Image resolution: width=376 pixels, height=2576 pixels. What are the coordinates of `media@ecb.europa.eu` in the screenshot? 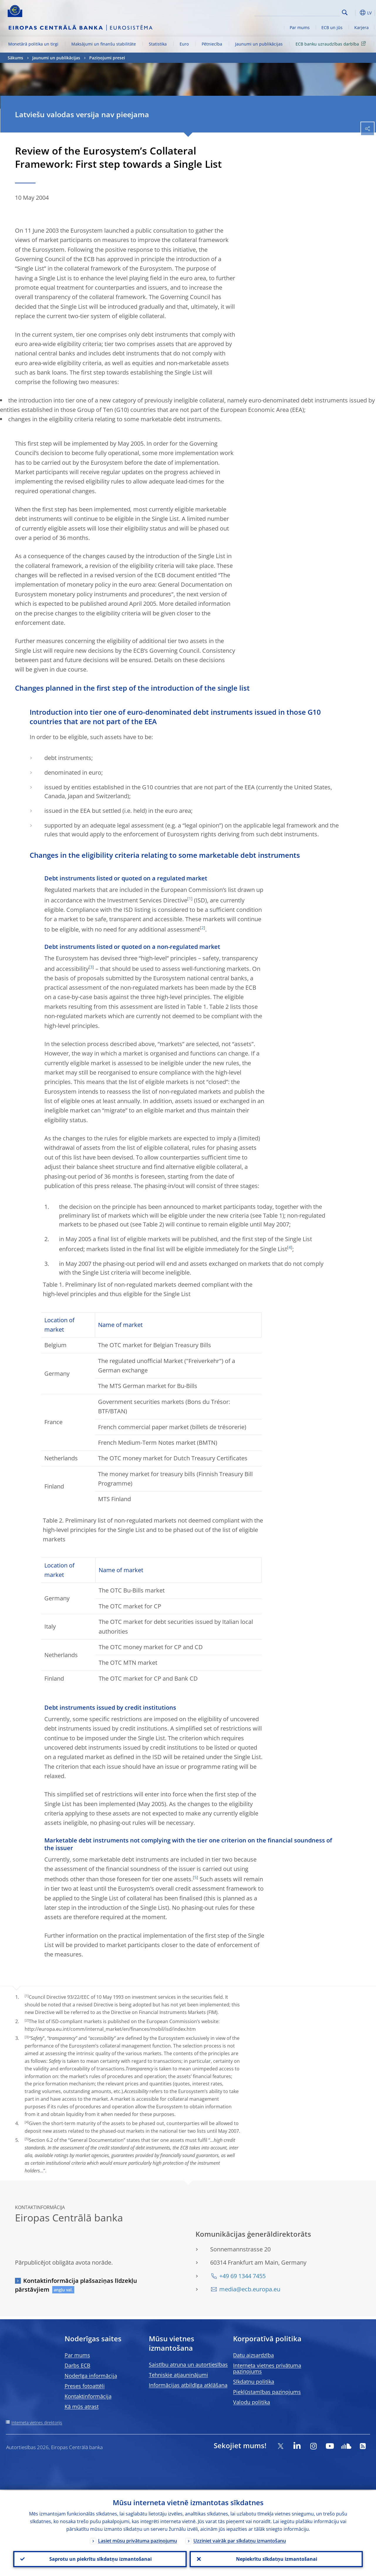 It's located at (249, 2289).